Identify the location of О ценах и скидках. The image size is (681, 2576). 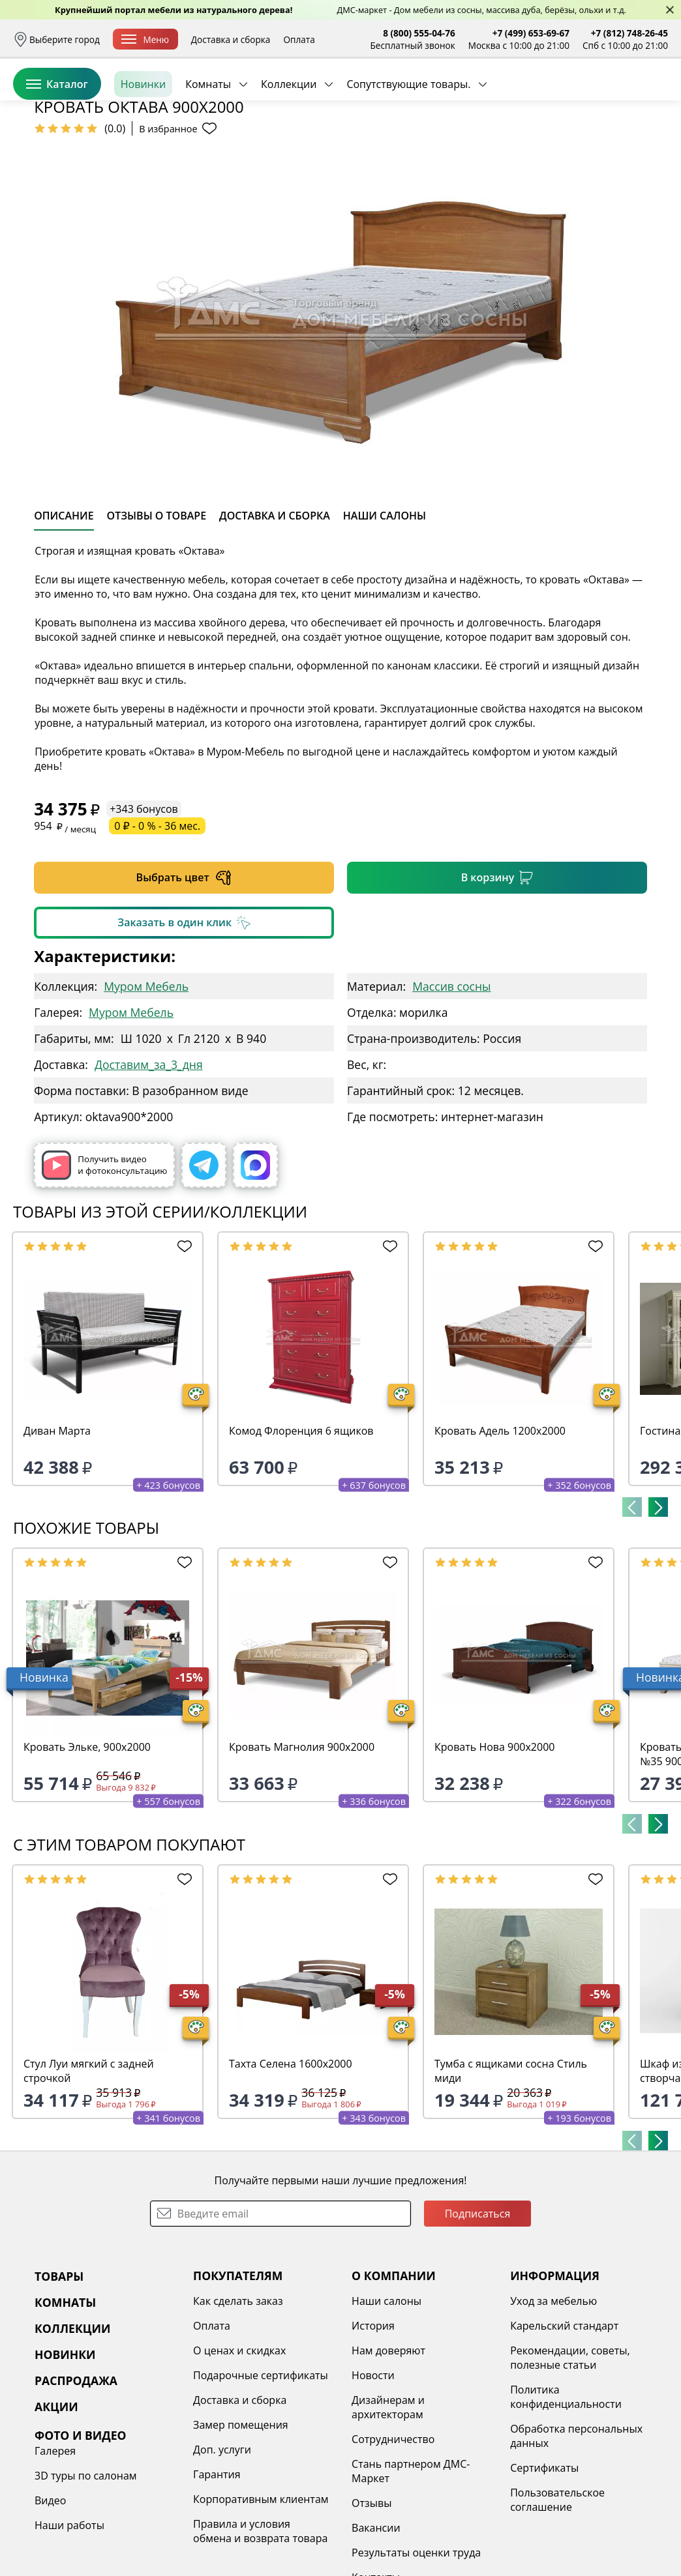
(239, 2451).